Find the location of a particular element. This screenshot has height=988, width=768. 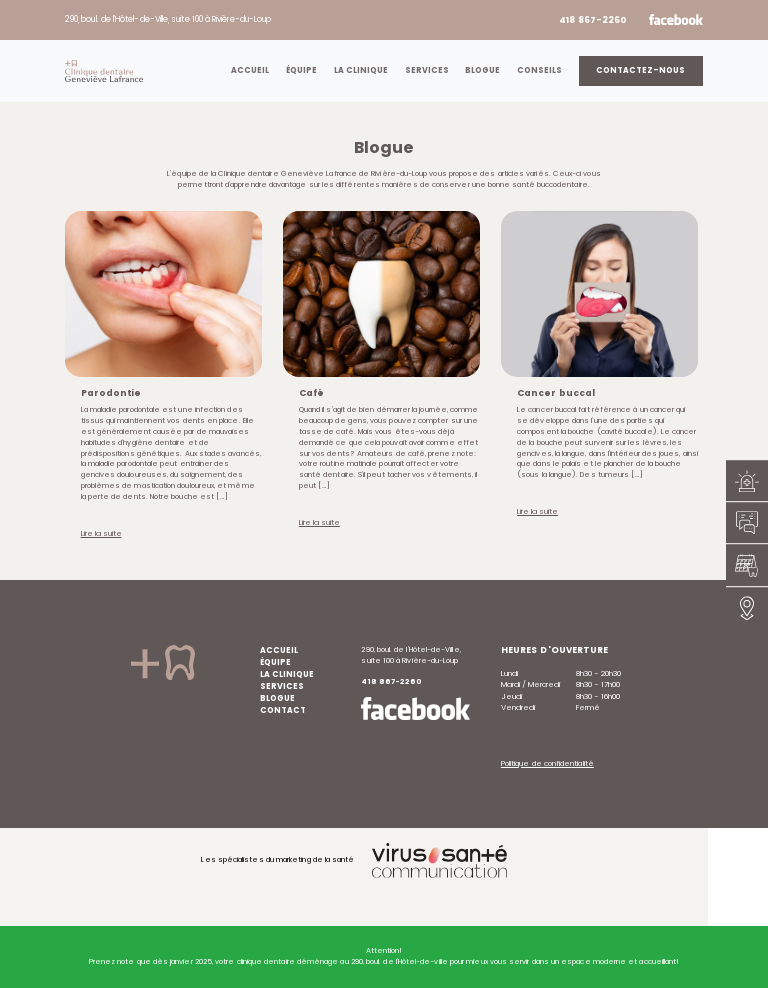

418 867-2260 is located at coordinates (593, 20).